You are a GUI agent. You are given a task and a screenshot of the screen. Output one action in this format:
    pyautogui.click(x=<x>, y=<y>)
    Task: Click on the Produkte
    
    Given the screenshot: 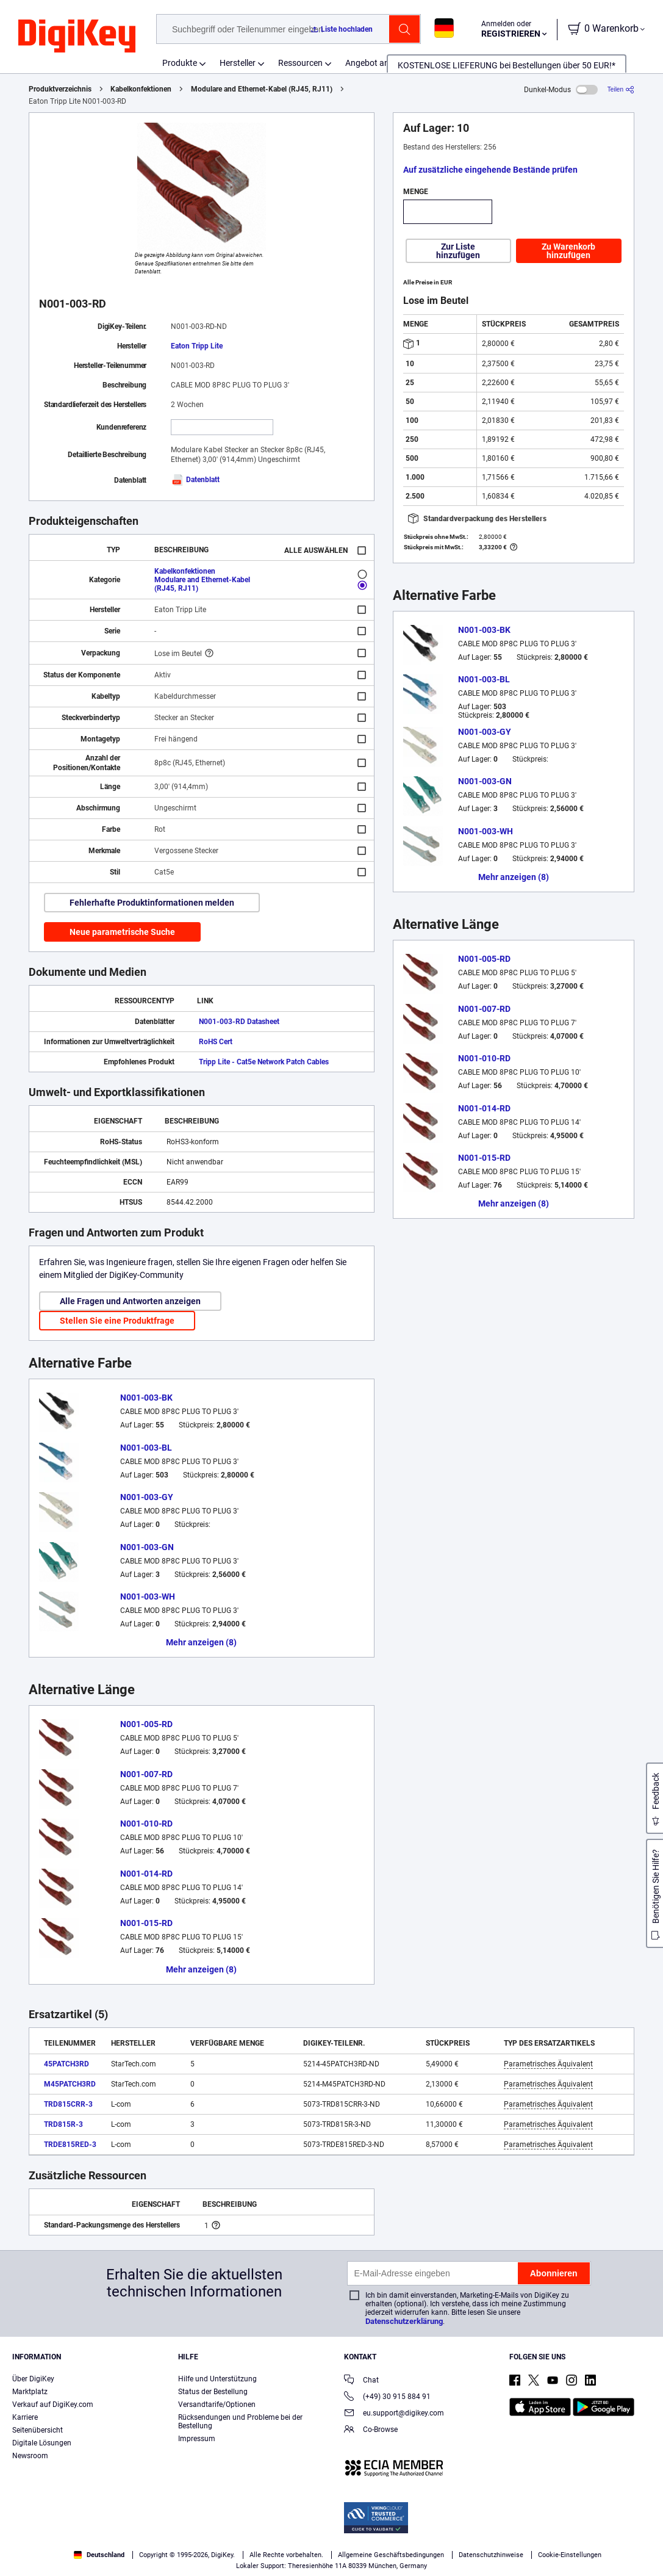 What is the action you would take?
    pyautogui.click(x=179, y=63)
    